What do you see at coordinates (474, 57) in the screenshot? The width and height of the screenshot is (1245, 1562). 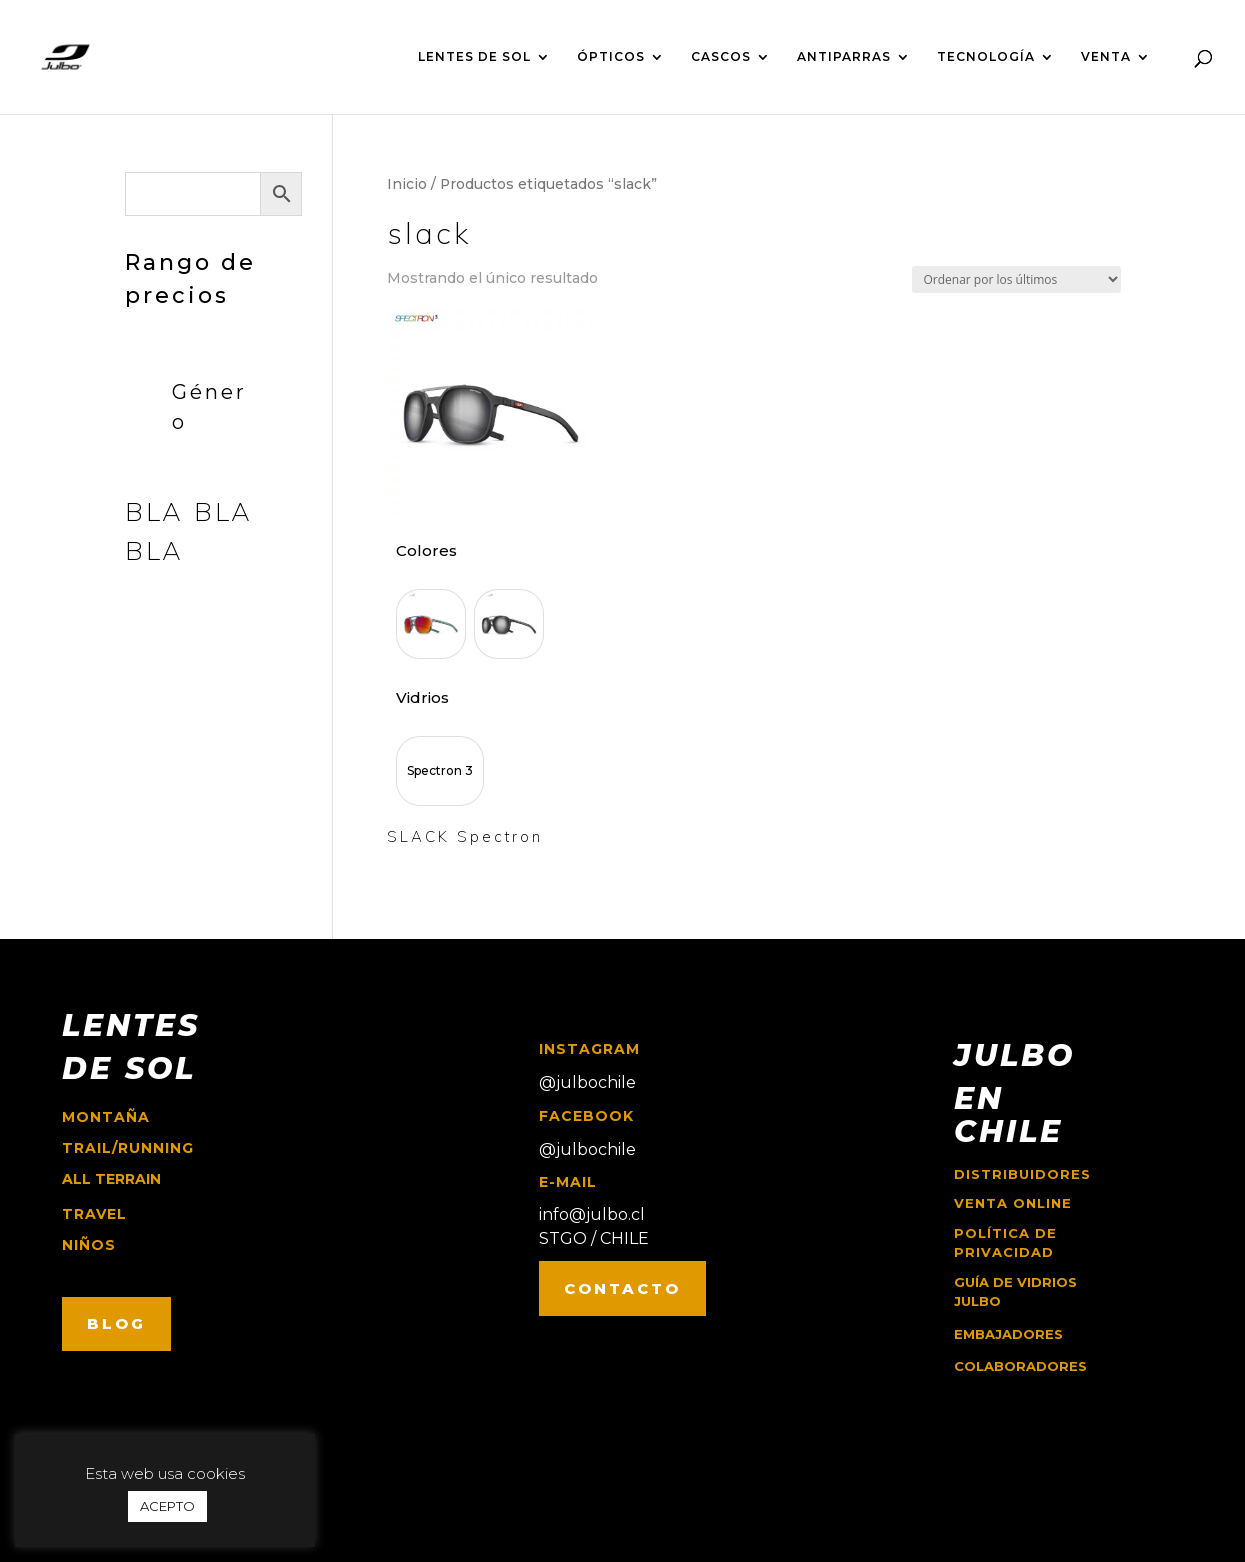 I see `LENTES DE SOL` at bounding box center [474, 57].